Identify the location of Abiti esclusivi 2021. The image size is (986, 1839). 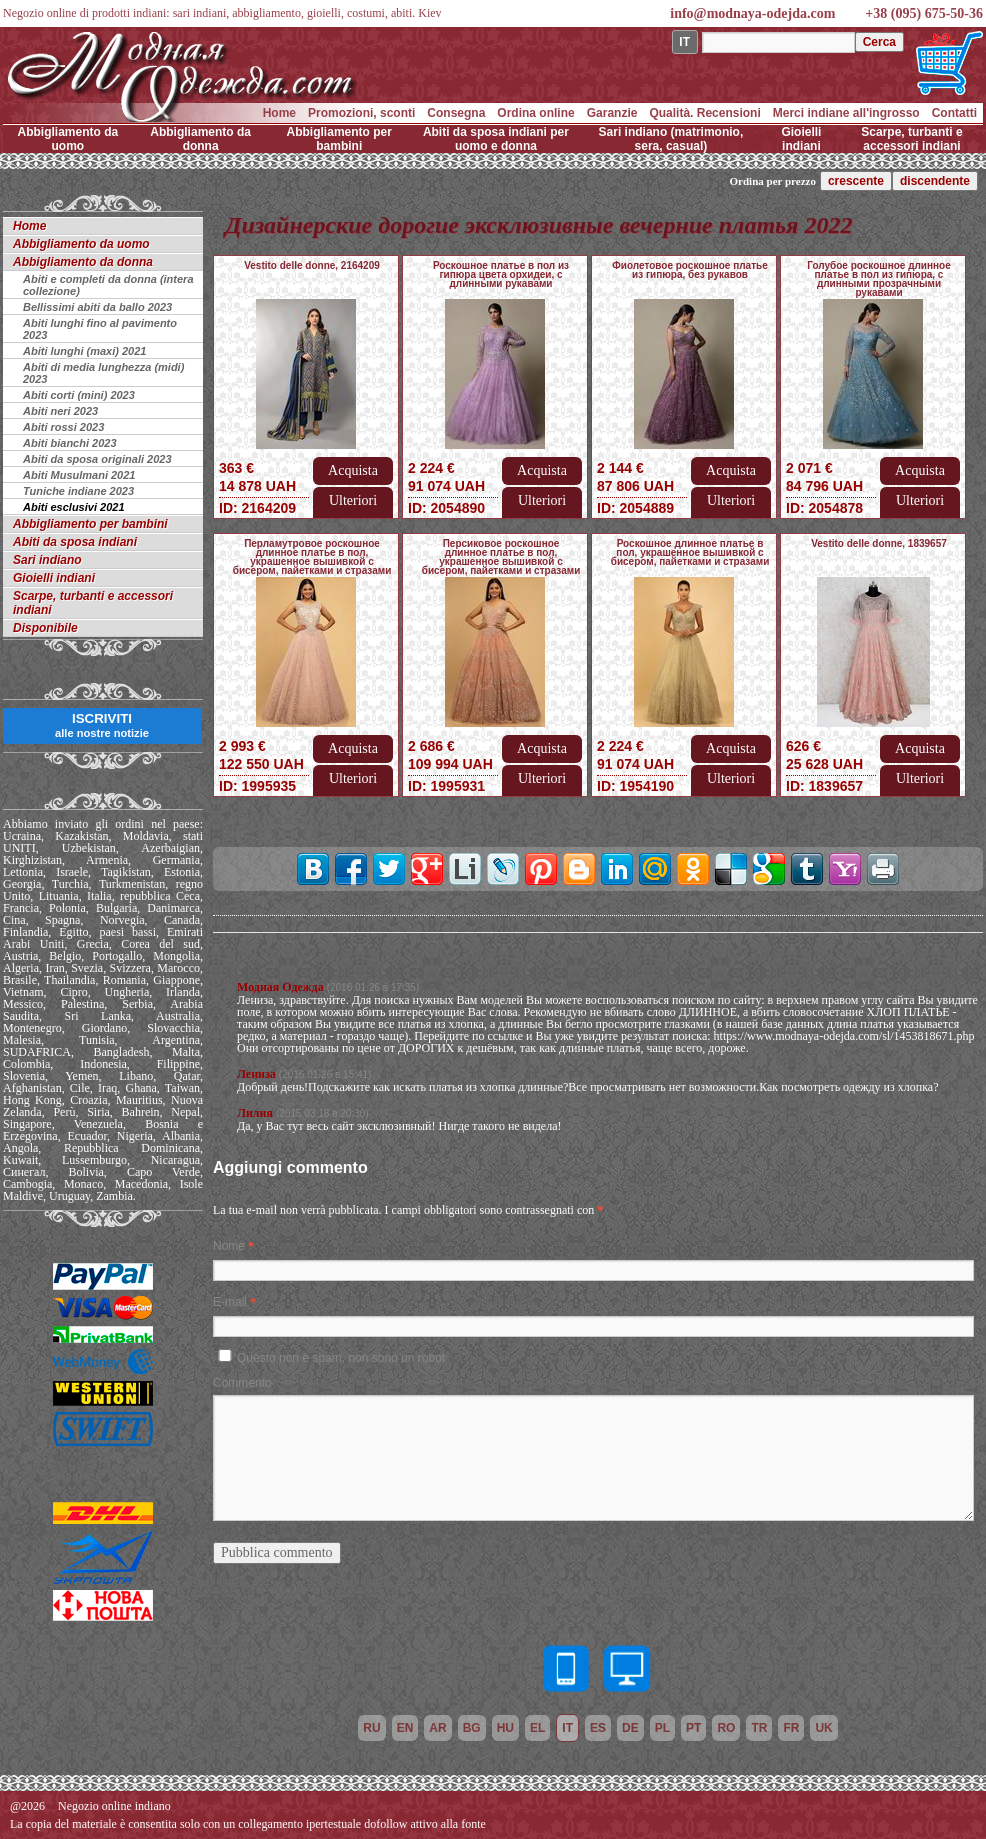
(74, 507).